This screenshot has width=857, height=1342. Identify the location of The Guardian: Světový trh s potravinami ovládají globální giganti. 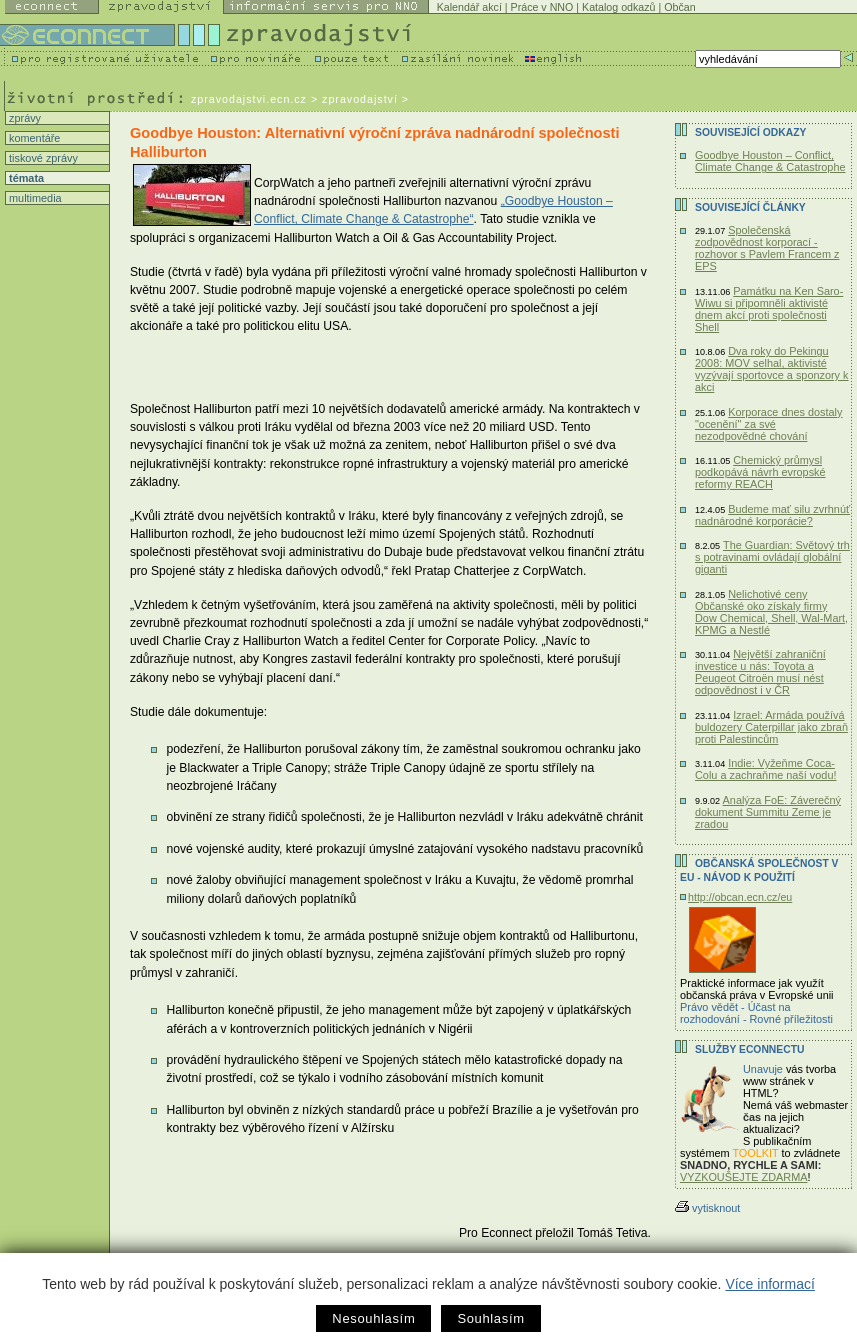
(772, 557).